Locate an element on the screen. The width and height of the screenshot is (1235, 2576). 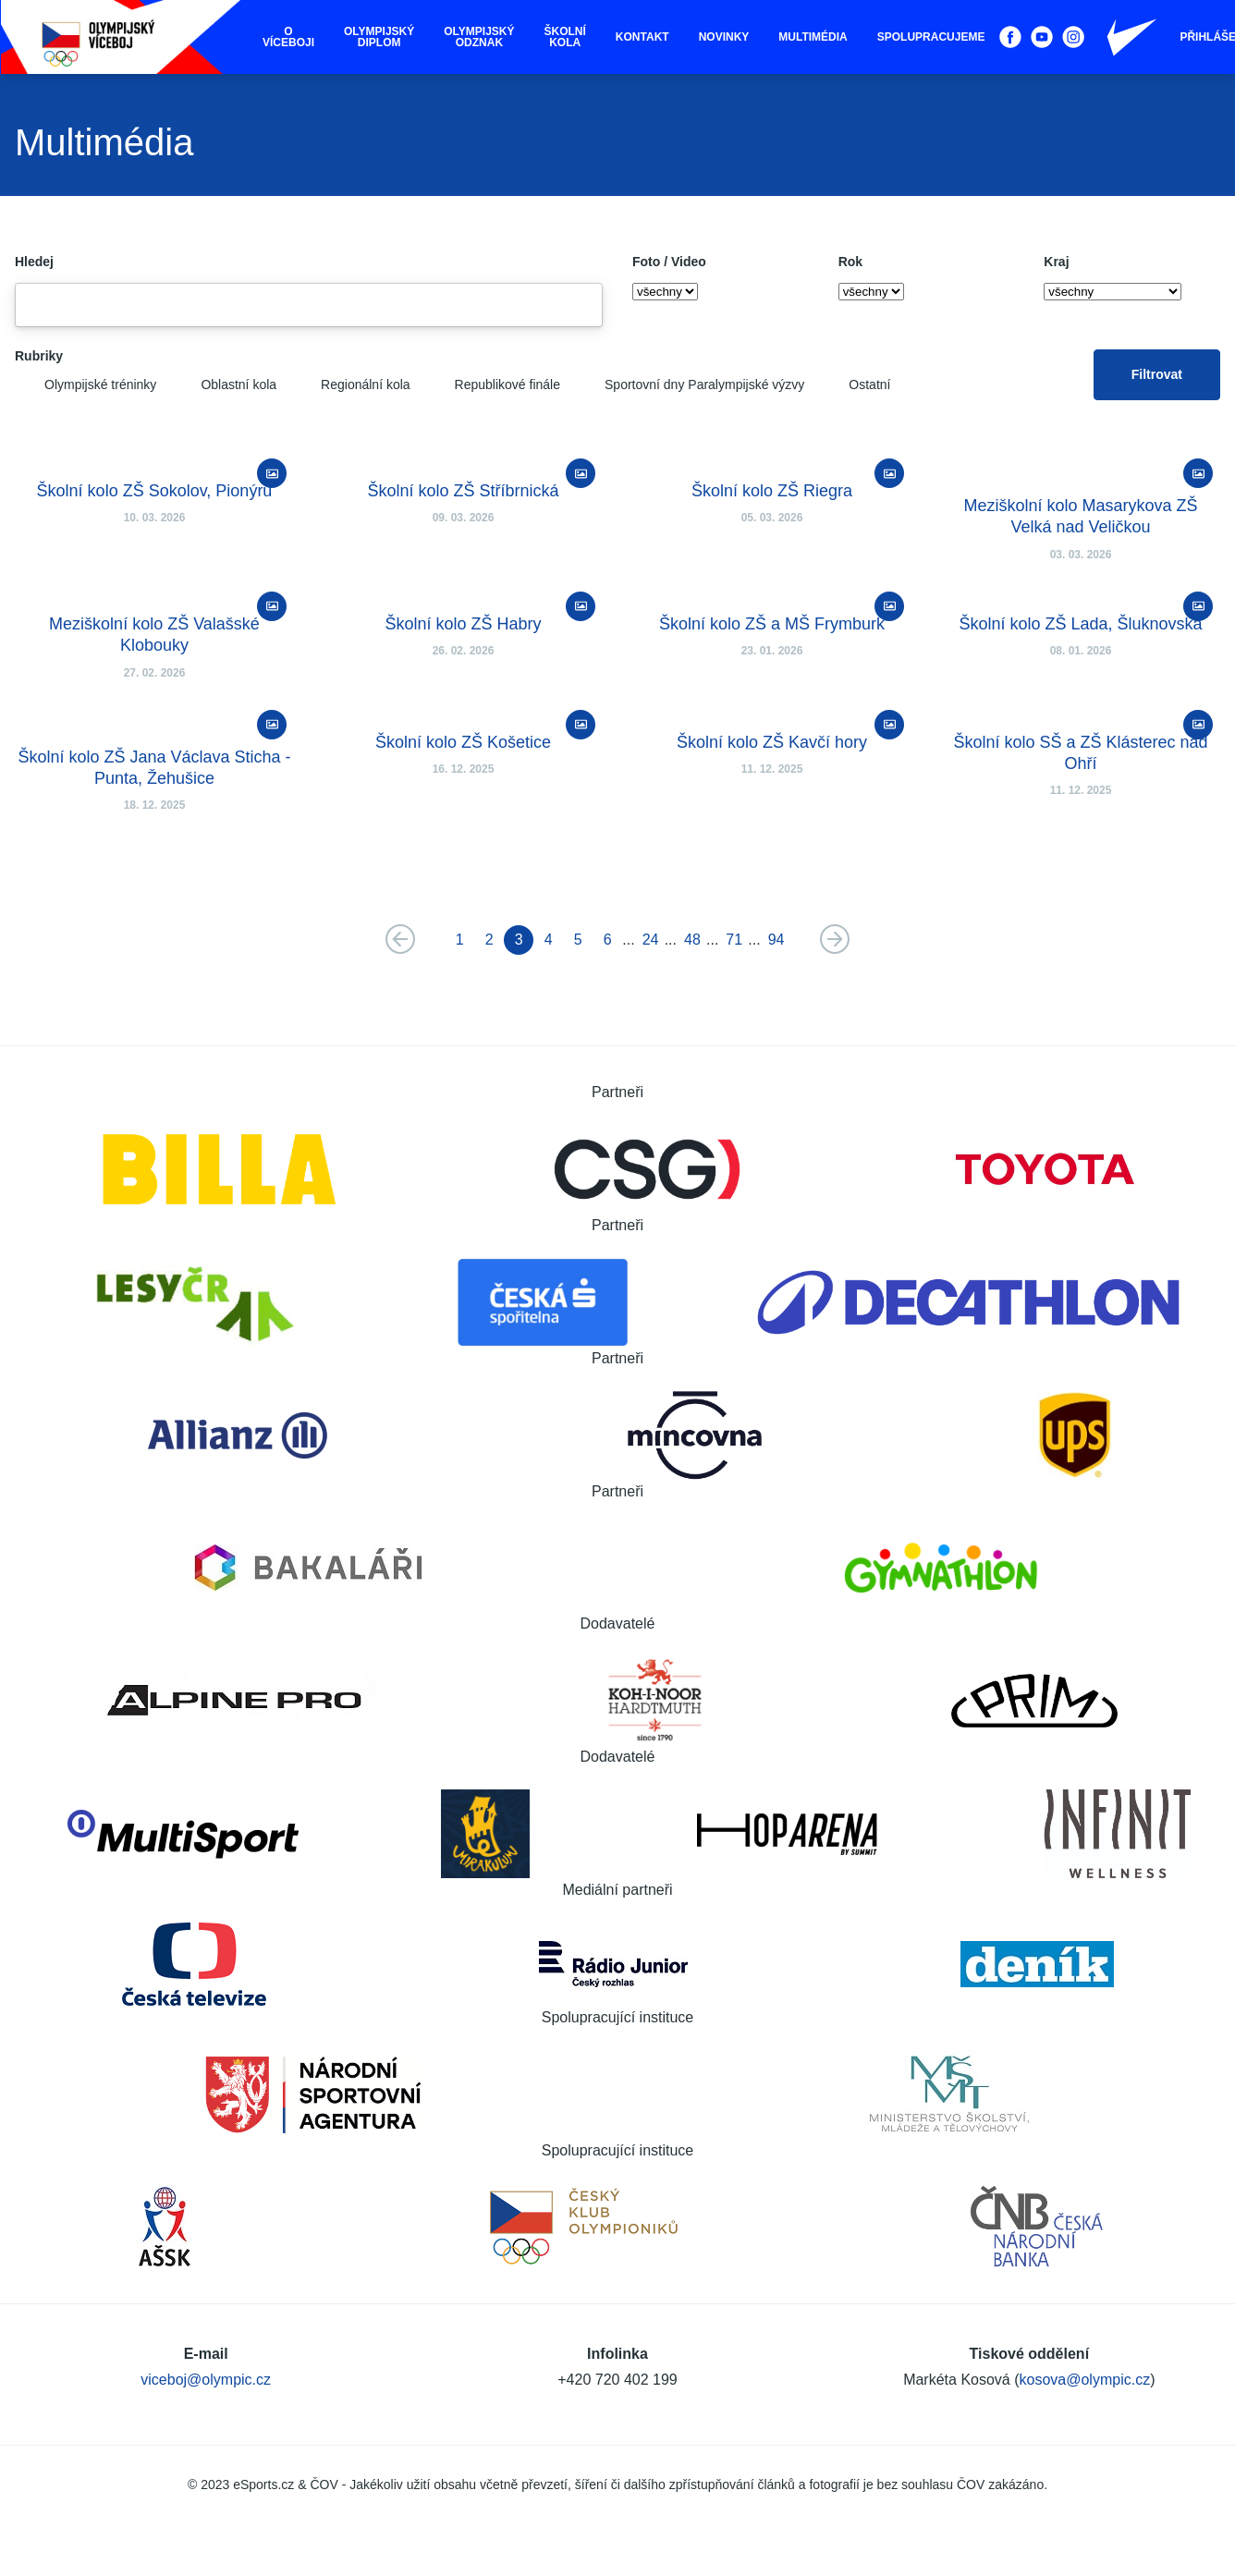
Regionální kola is located at coordinates (350, 384).